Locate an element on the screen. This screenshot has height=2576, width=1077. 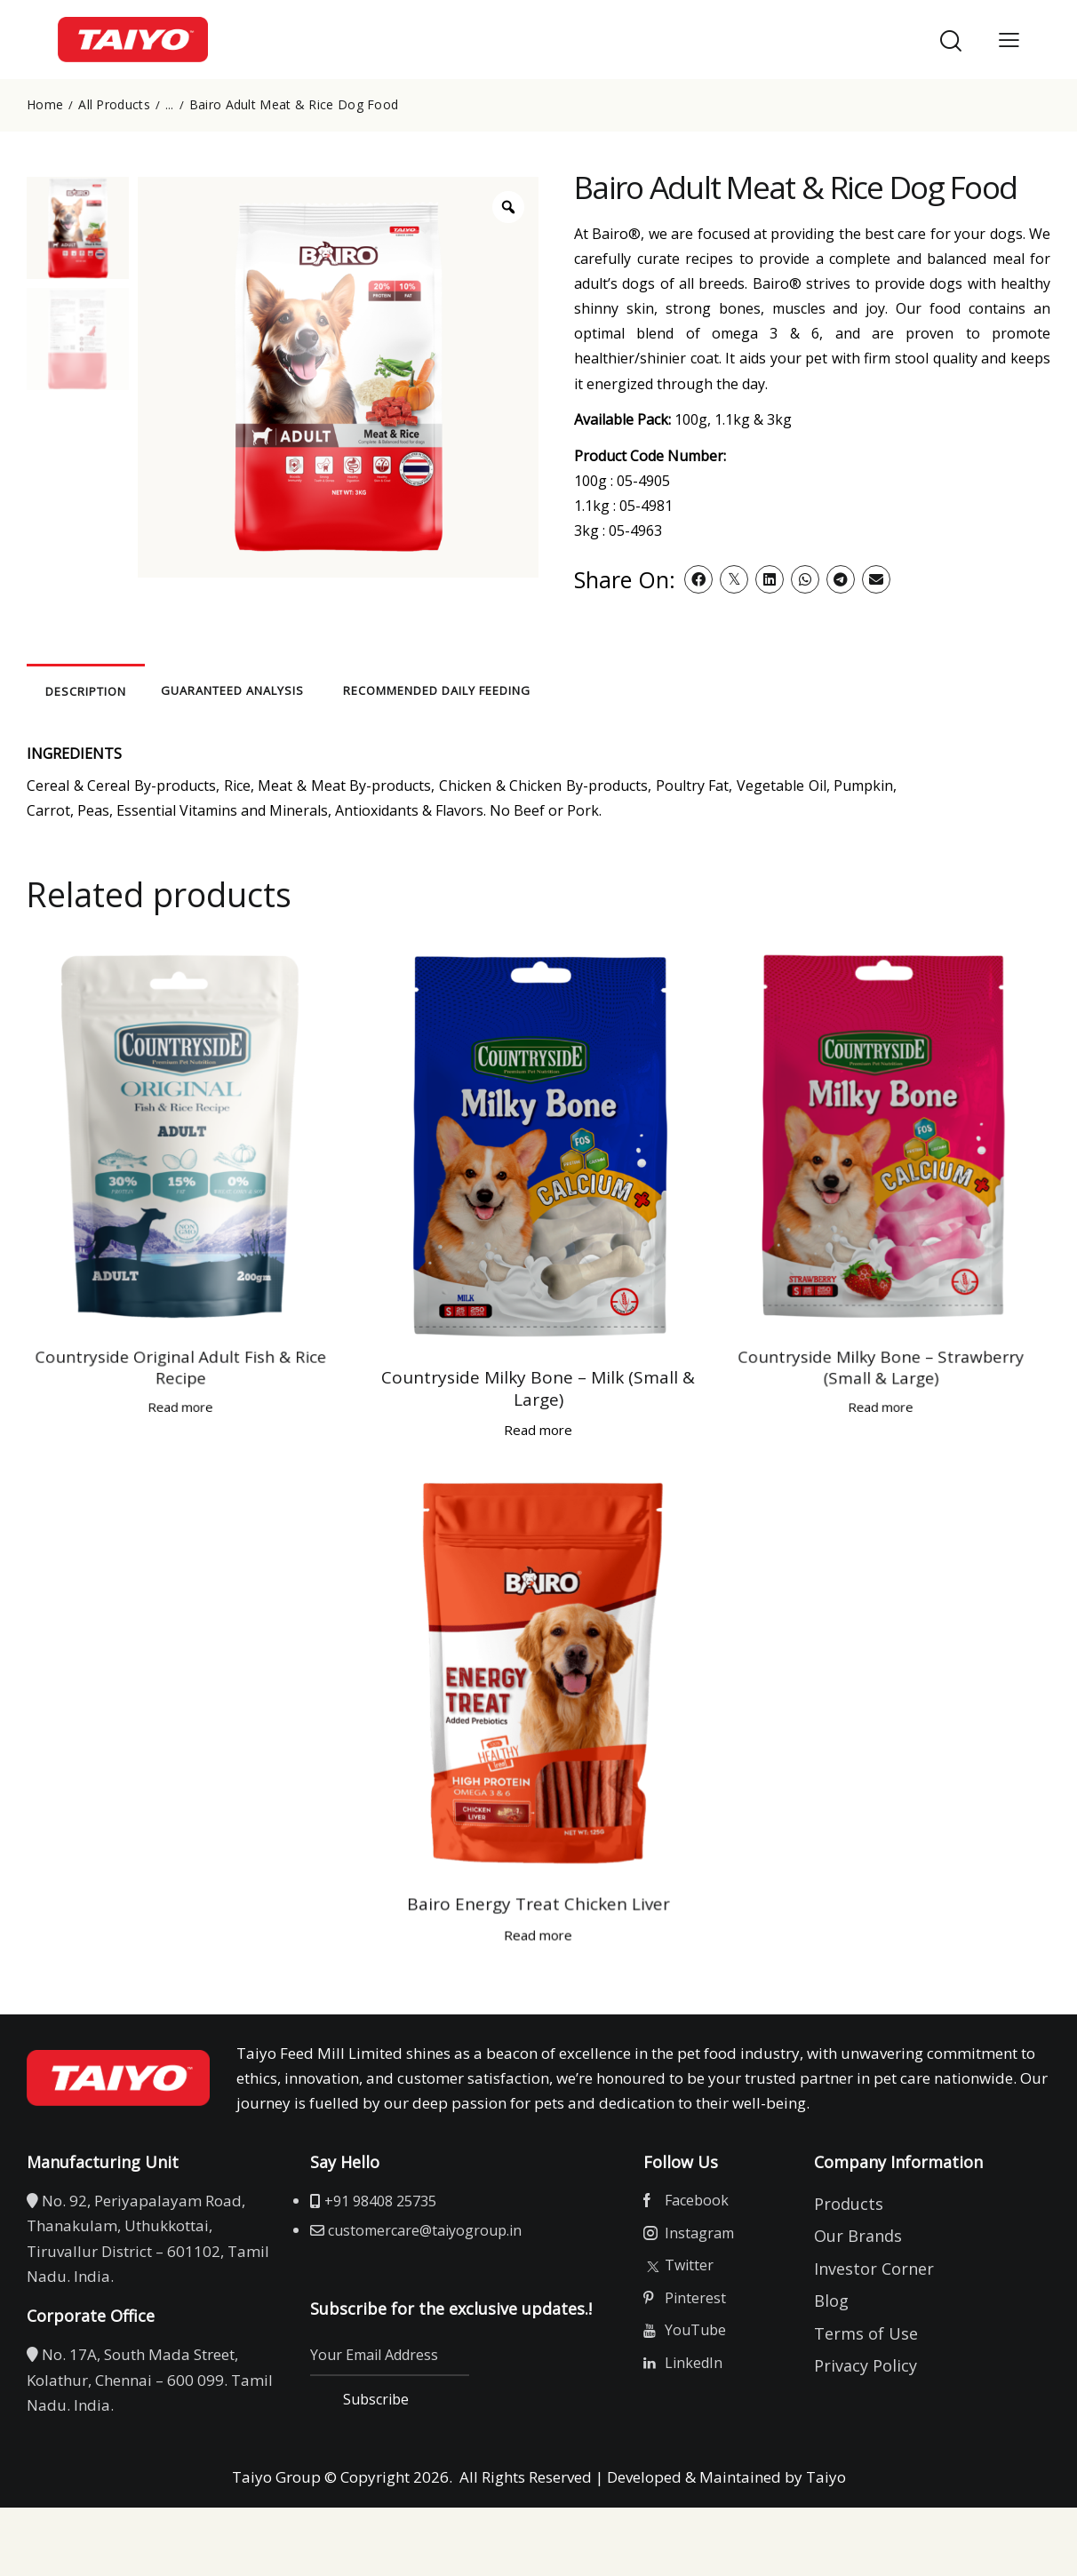
[tab] is located at coordinates (142, 689).